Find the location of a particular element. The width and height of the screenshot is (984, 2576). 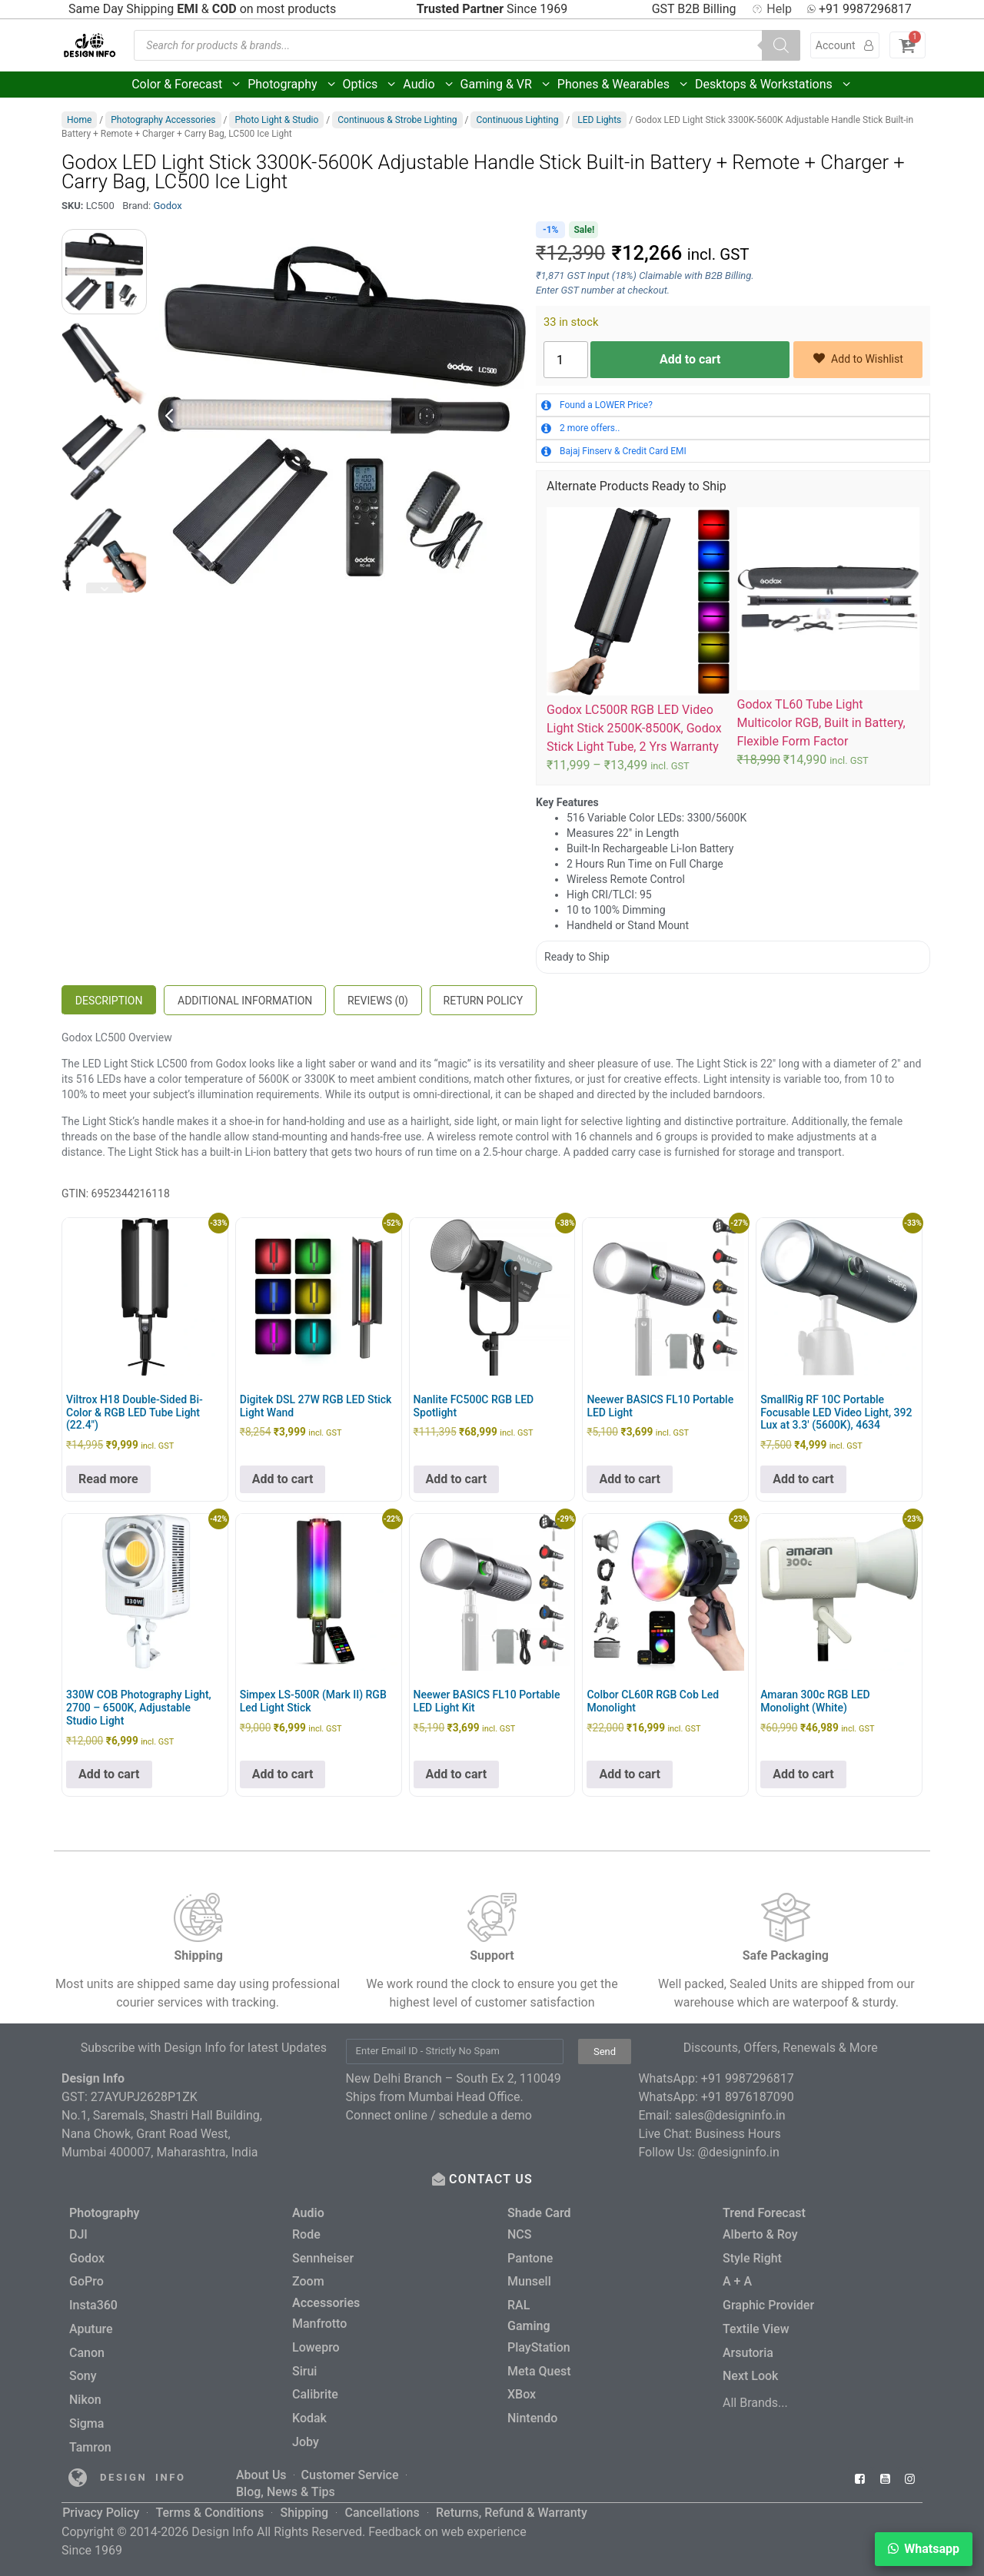

[button] is located at coordinates (923, 2549).